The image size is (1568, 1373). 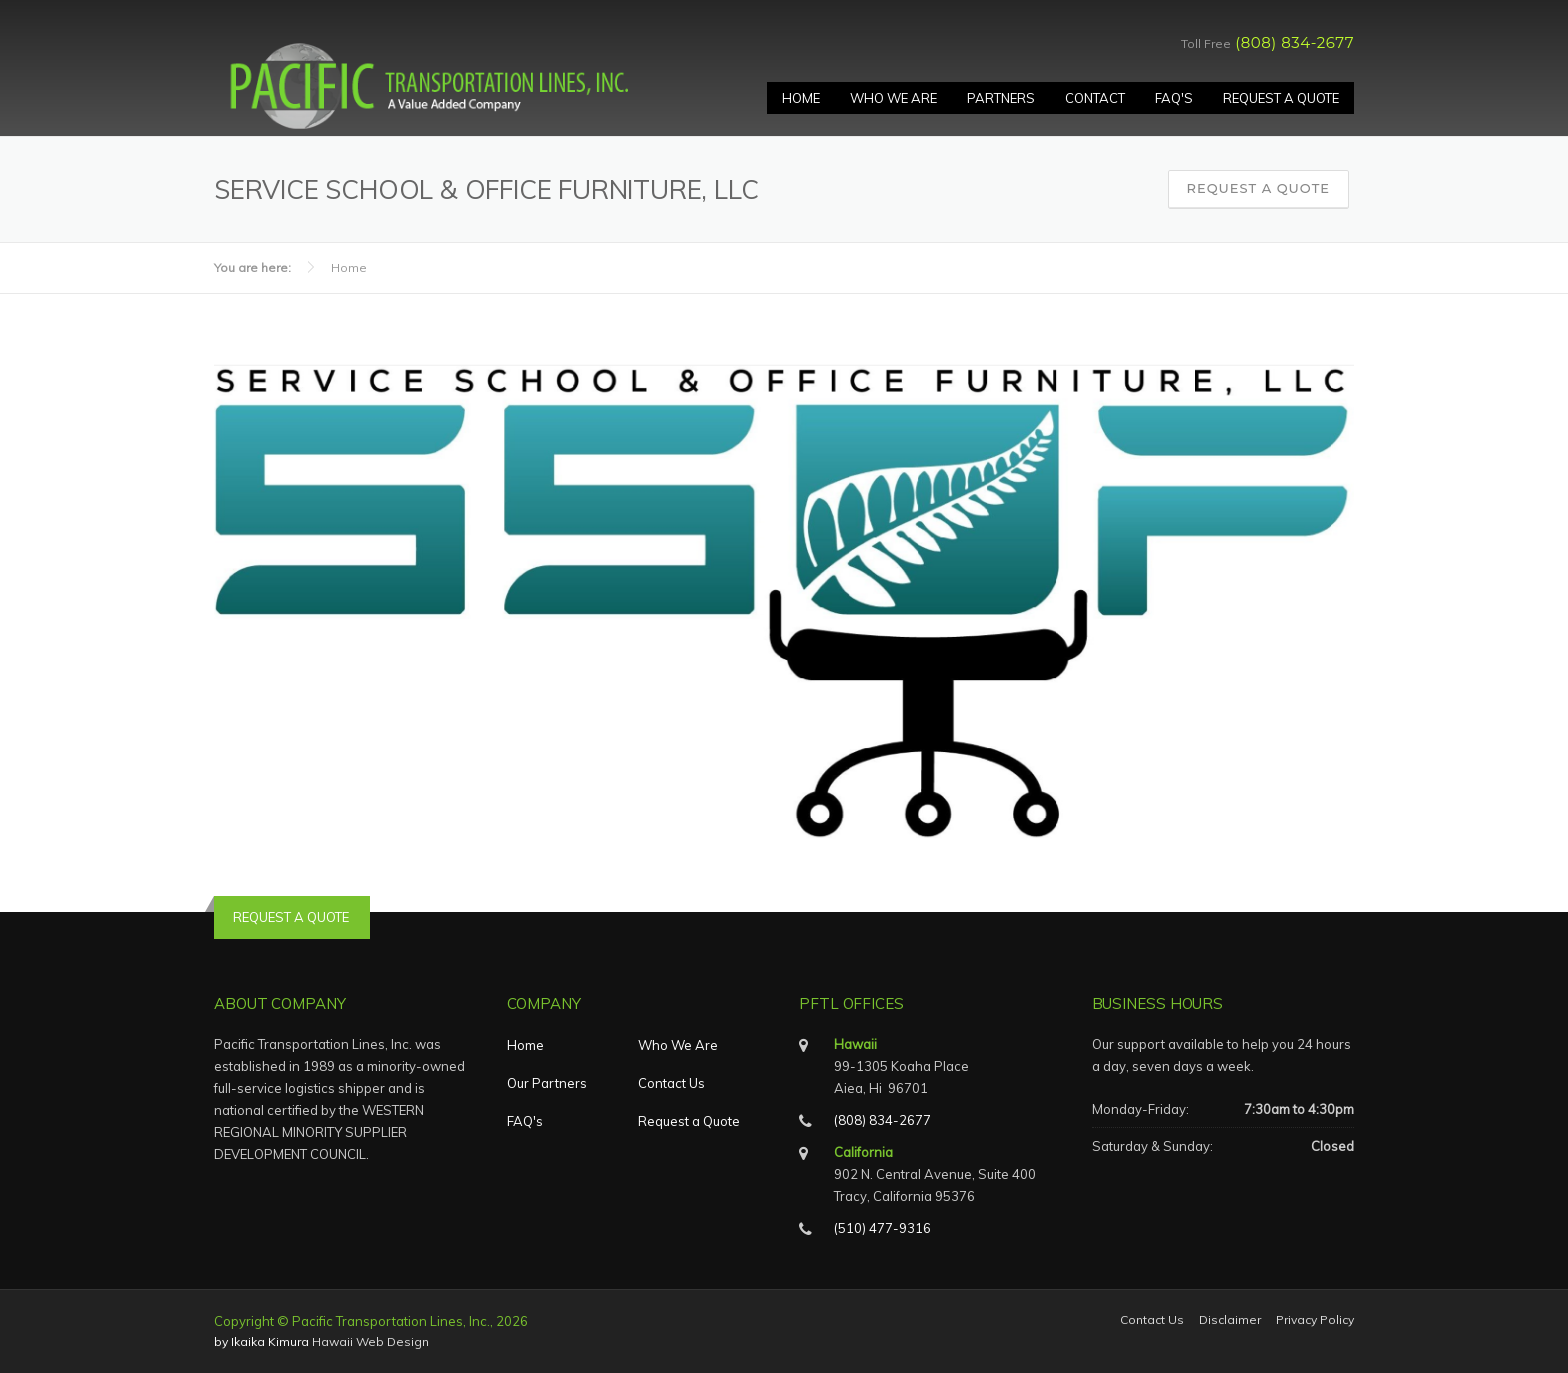 What do you see at coordinates (801, 98) in the screenshot?
I see `Home` at bounding box center [801, 98].